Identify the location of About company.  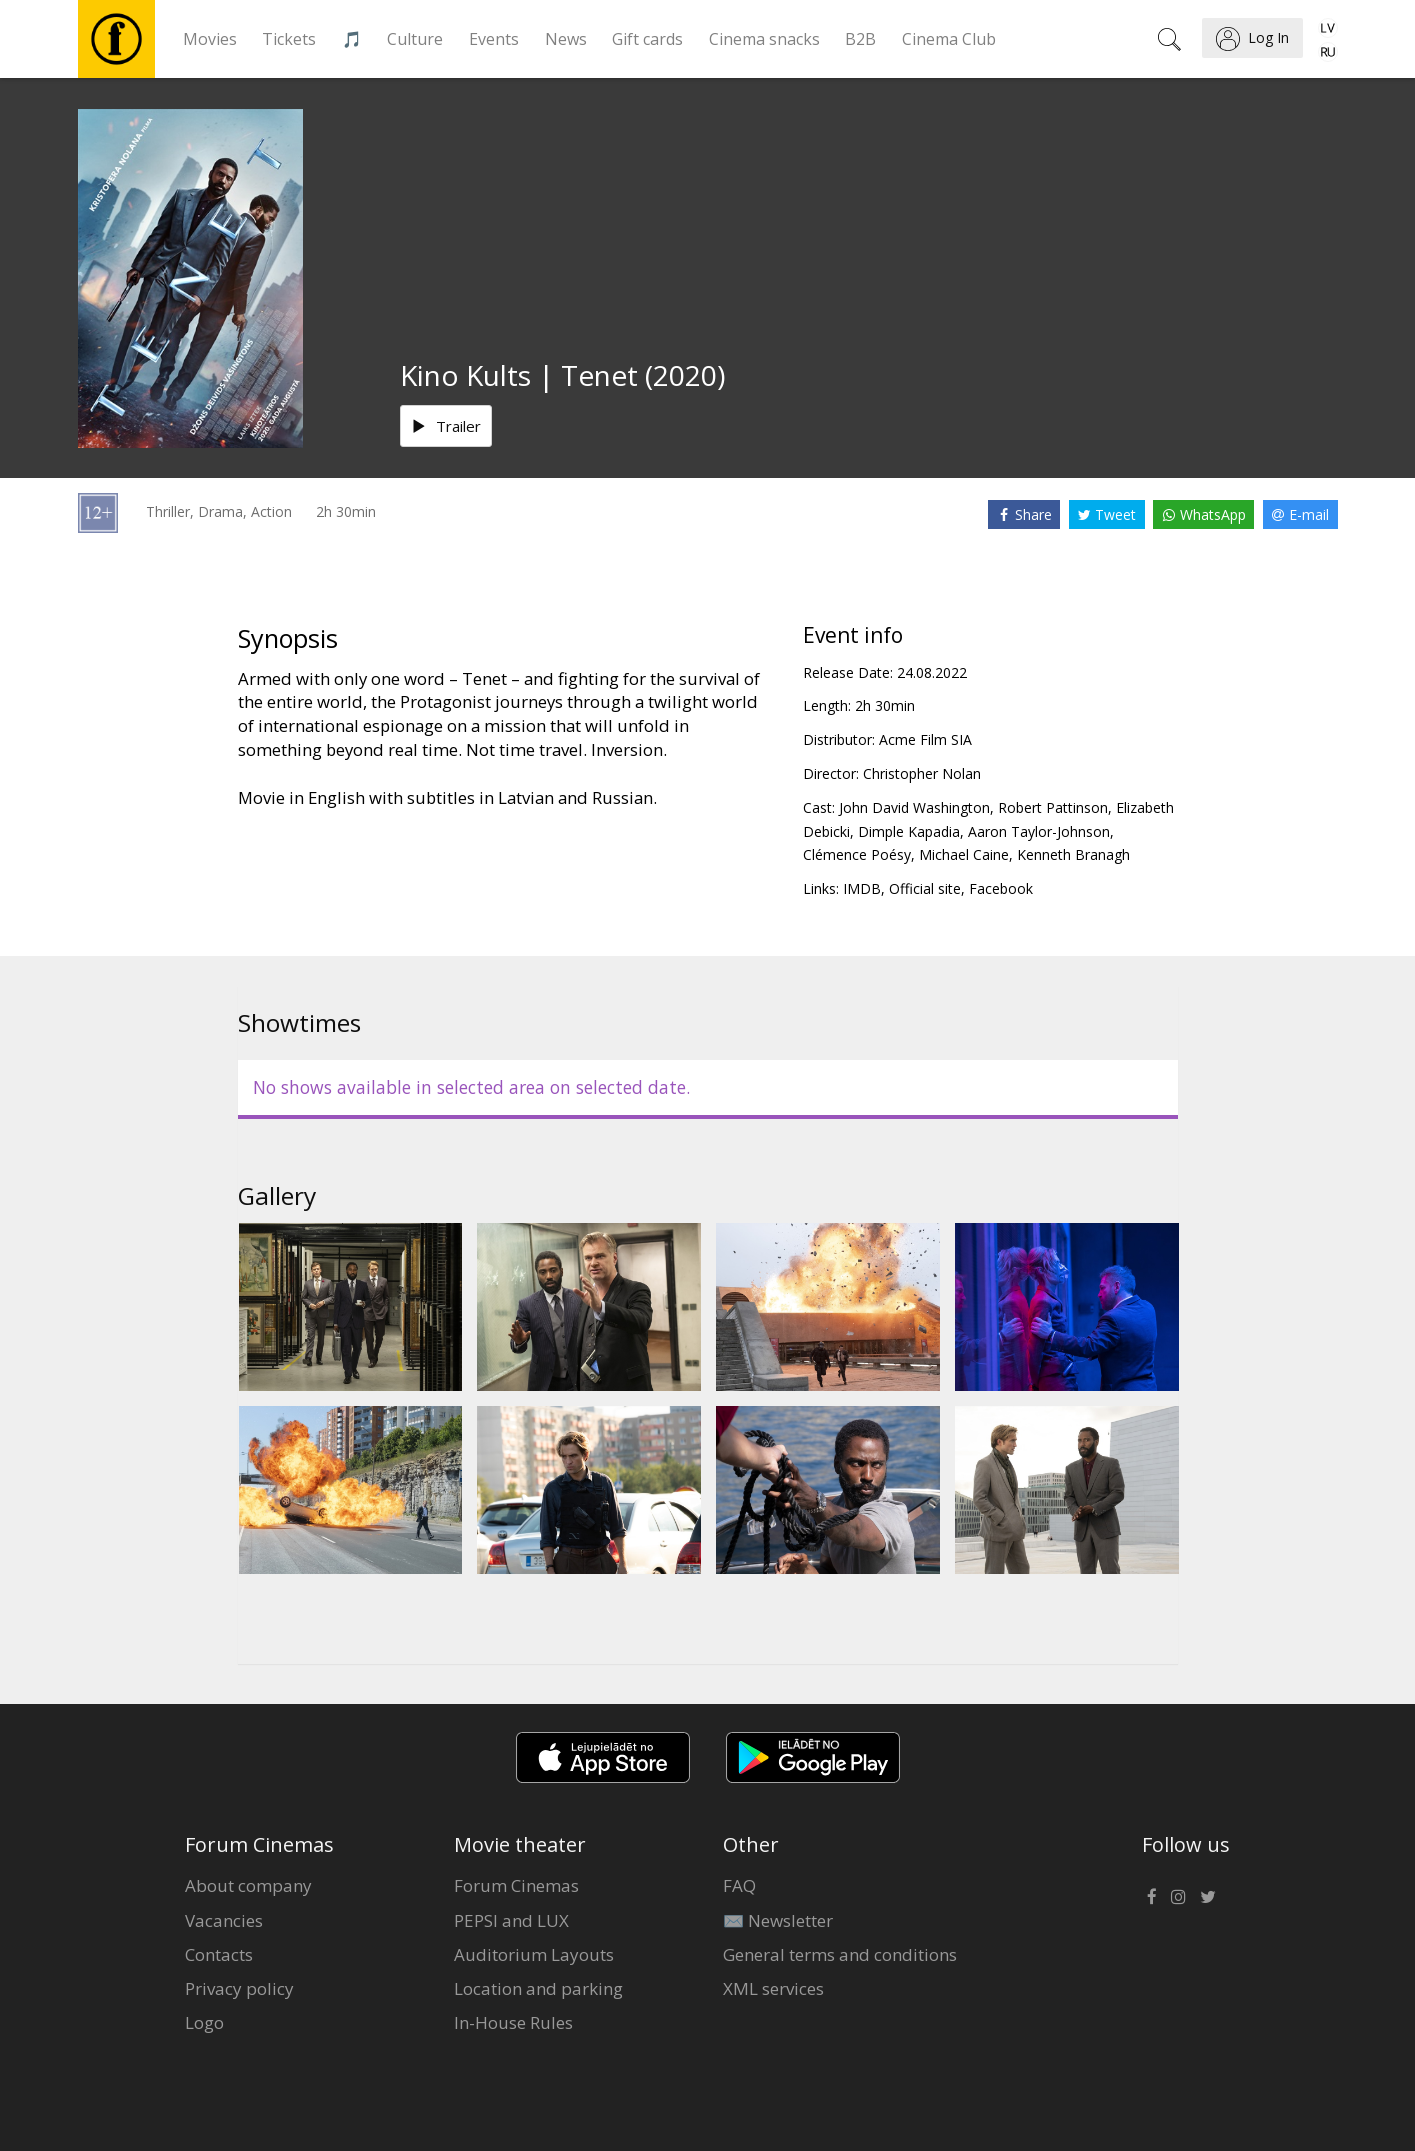
(248, 1885).